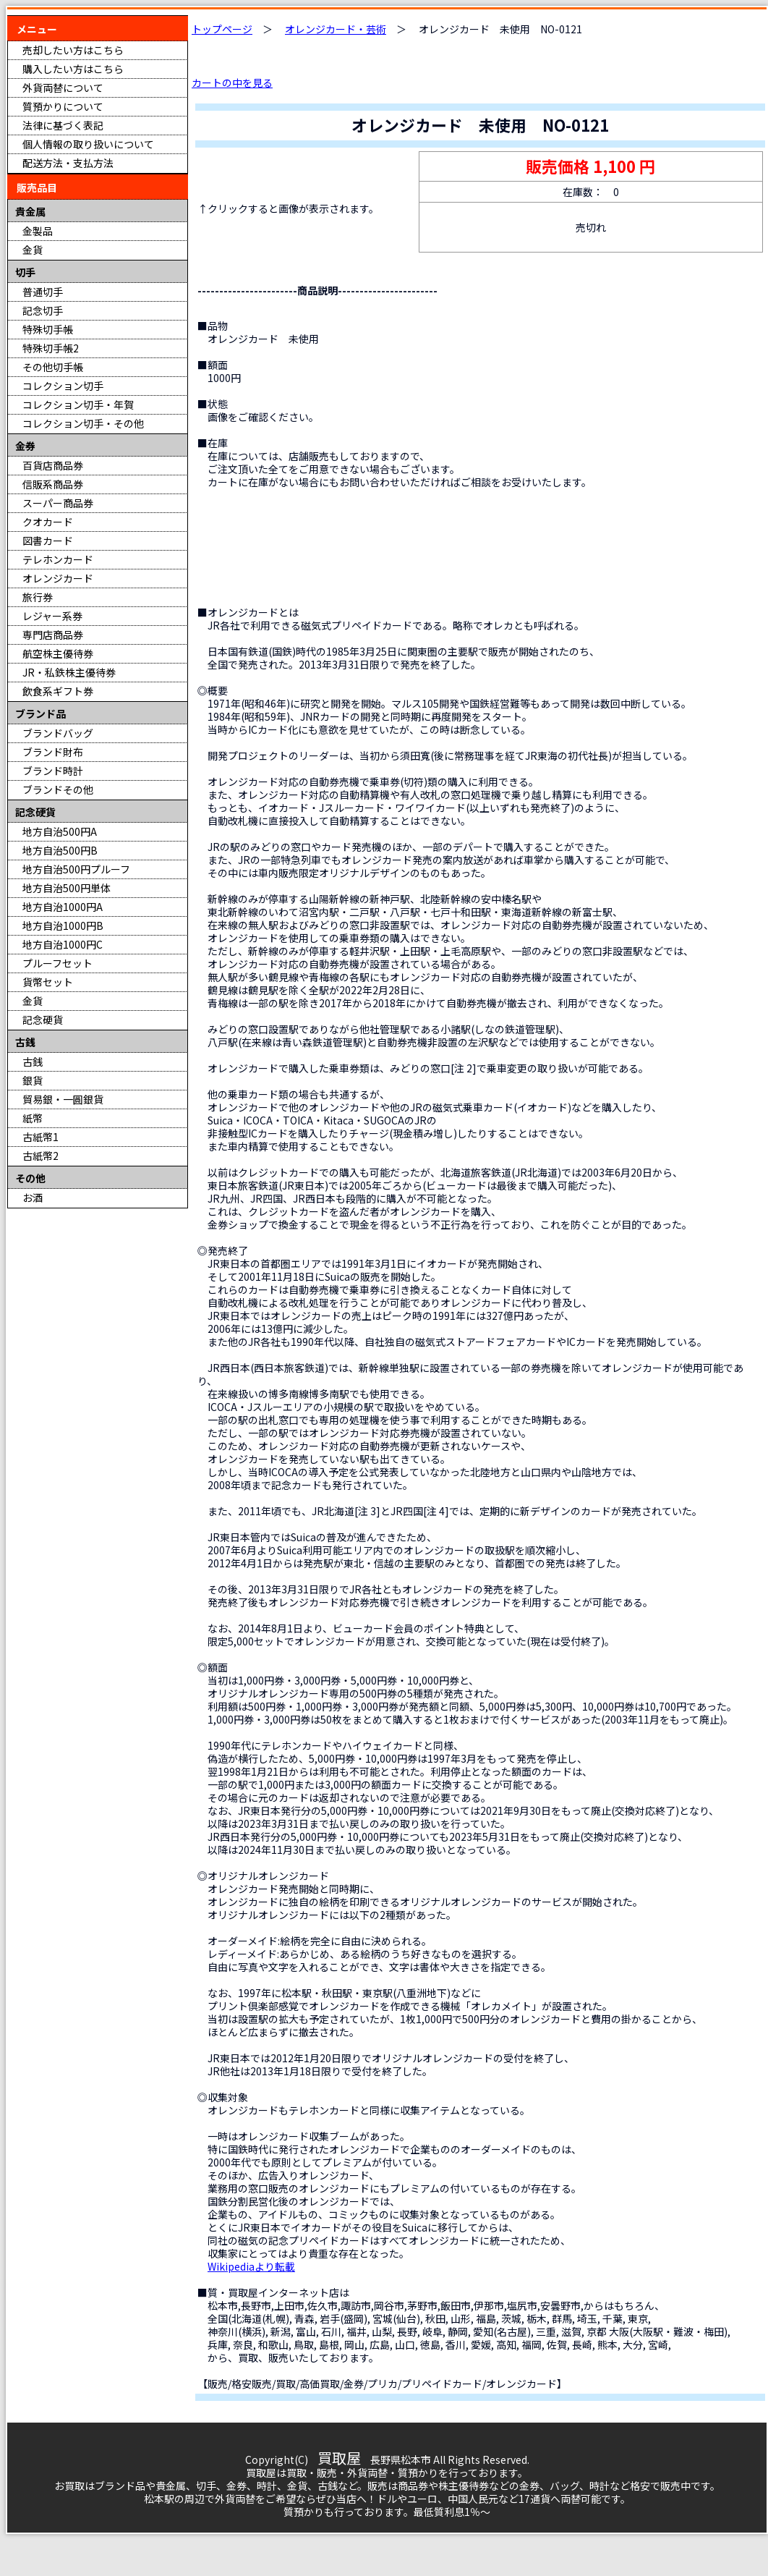 Image resolution: width=768 pixels, height=2576 pixels. Describe the element at coordinates (57, 559) in the screenshot. I see `テレホンカード` at that location.